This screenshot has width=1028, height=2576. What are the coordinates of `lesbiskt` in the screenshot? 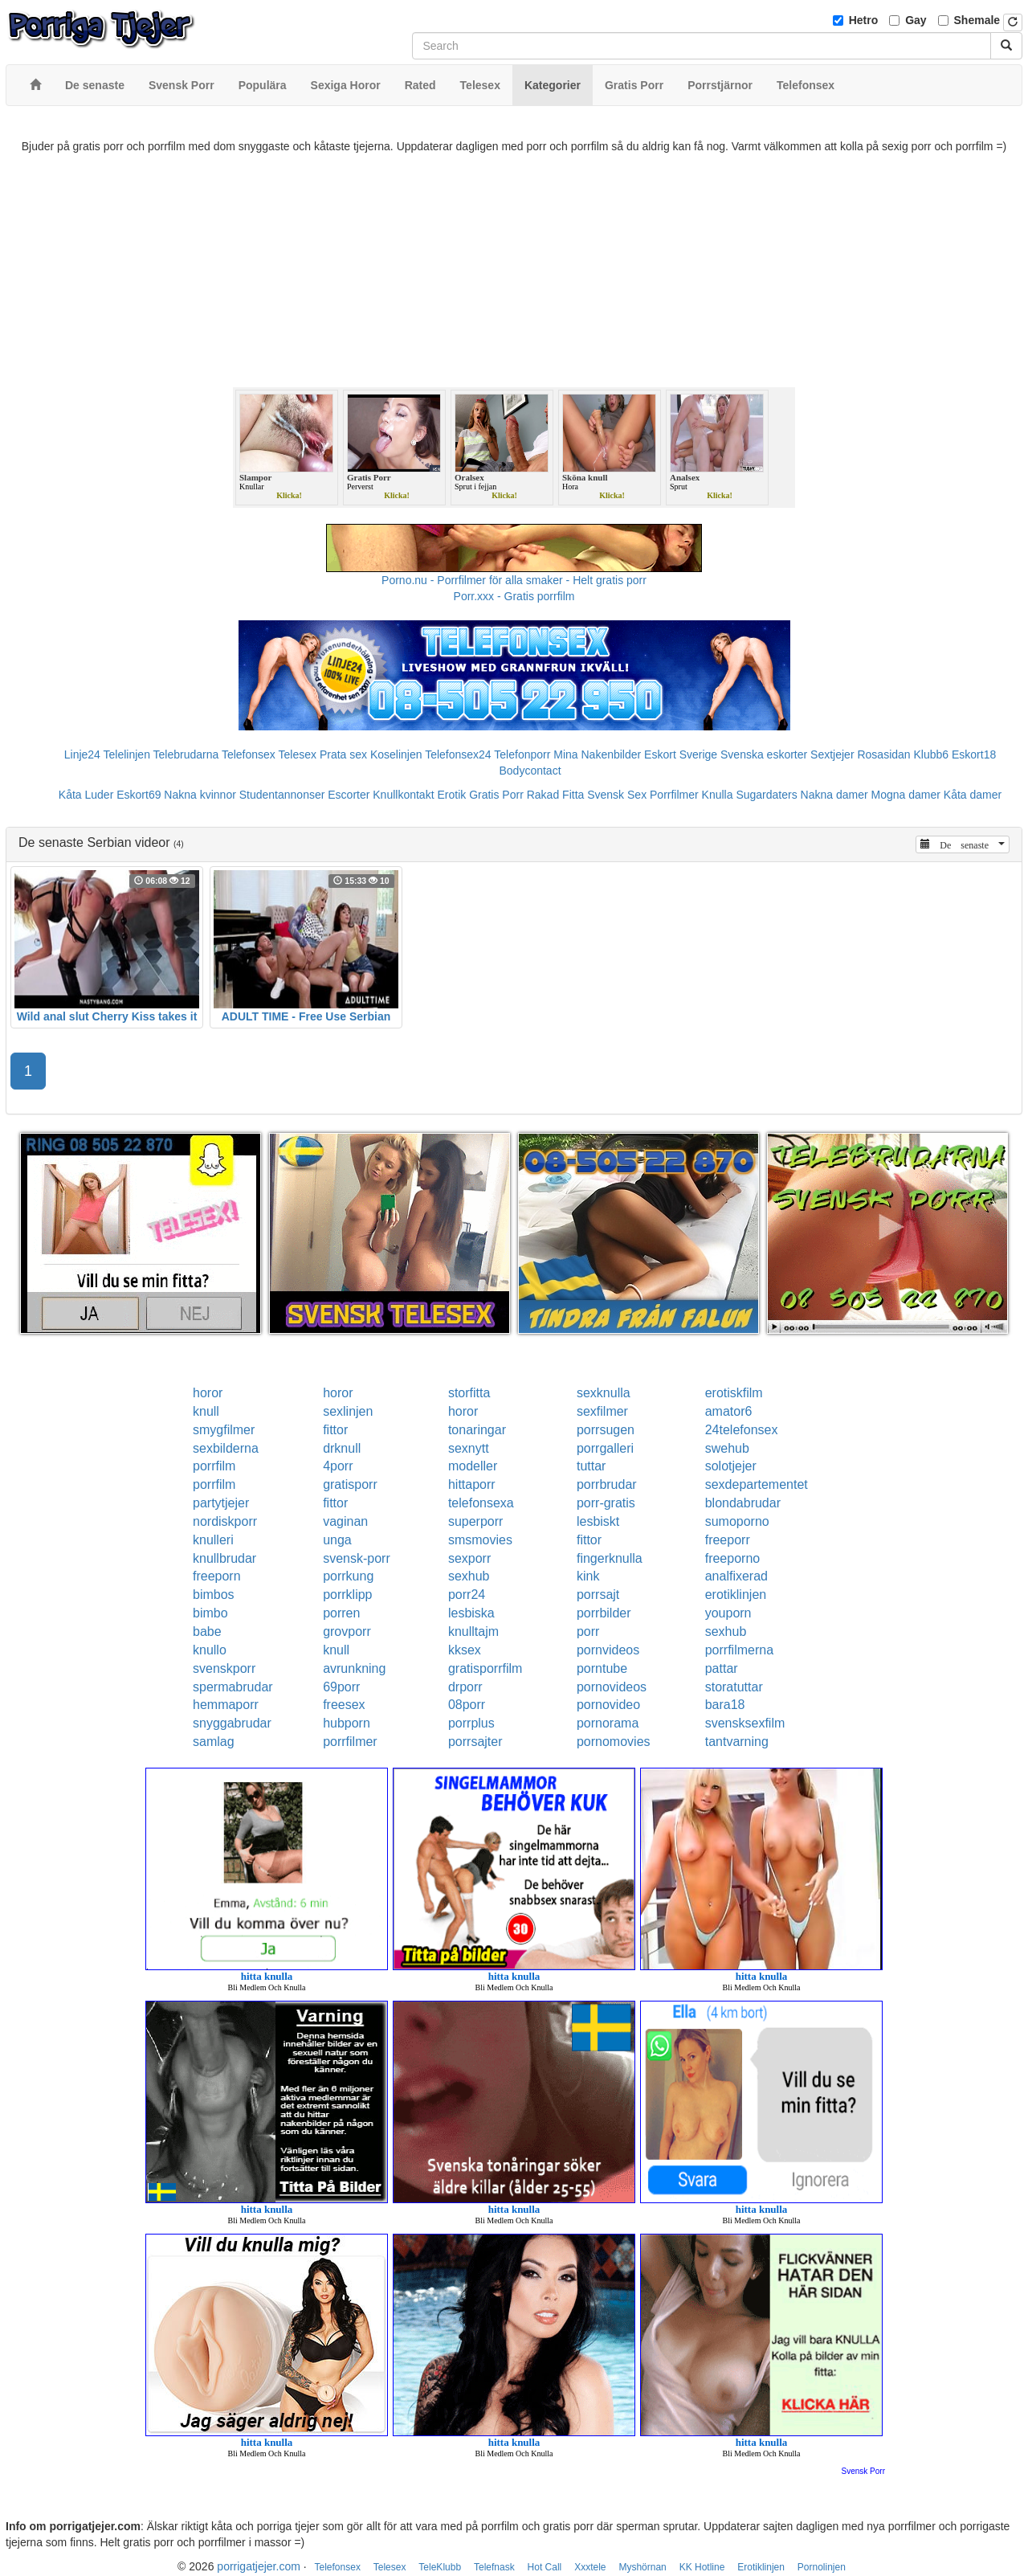 It's located at (598, 1521).